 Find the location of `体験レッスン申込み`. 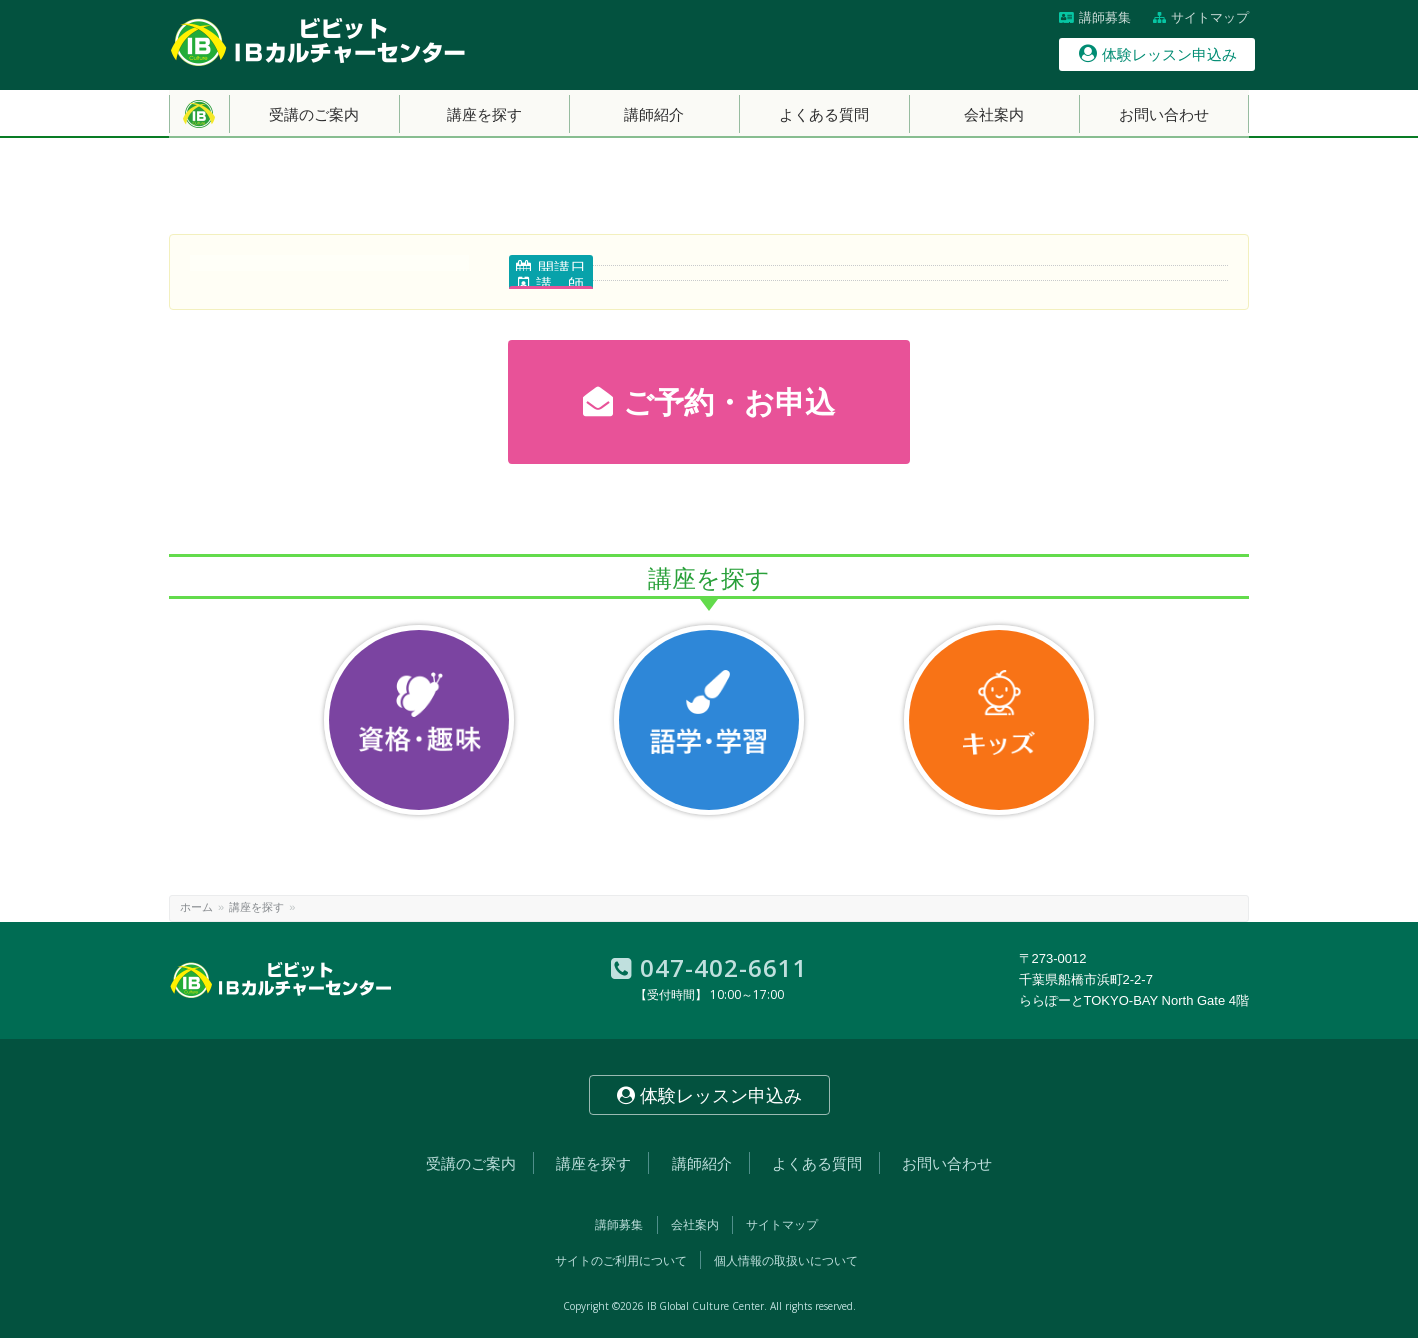

体験レッスン申込み is located at coordinates (1158, 54).